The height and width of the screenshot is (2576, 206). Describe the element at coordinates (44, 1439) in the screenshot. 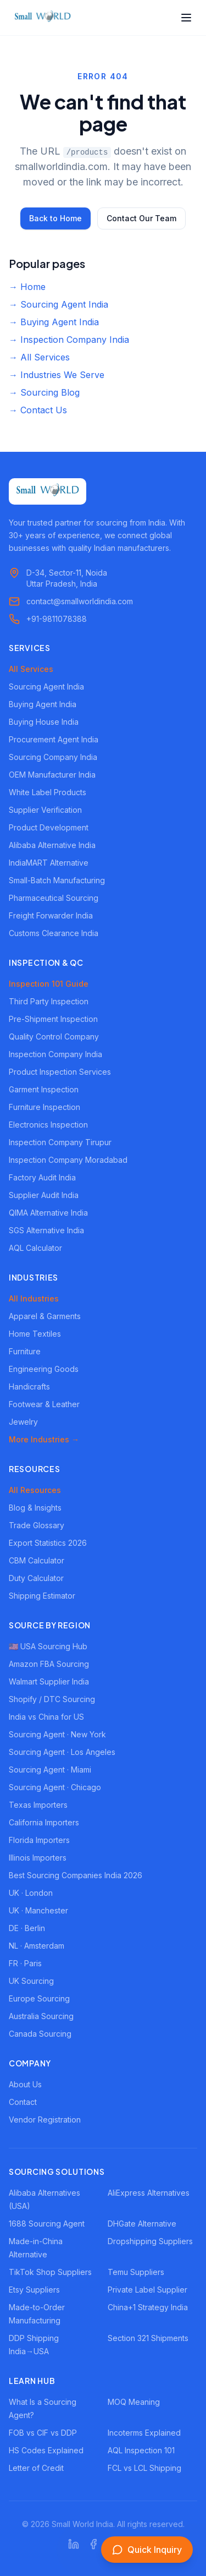

I see `More Industries →` at that location.